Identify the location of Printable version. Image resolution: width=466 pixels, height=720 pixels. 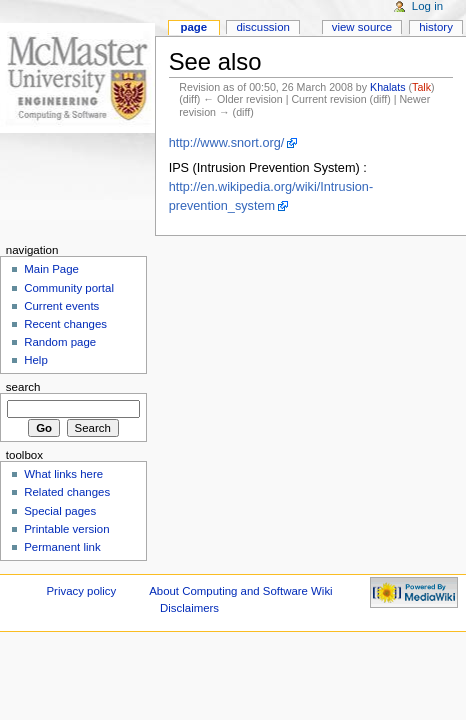
(66, 529).